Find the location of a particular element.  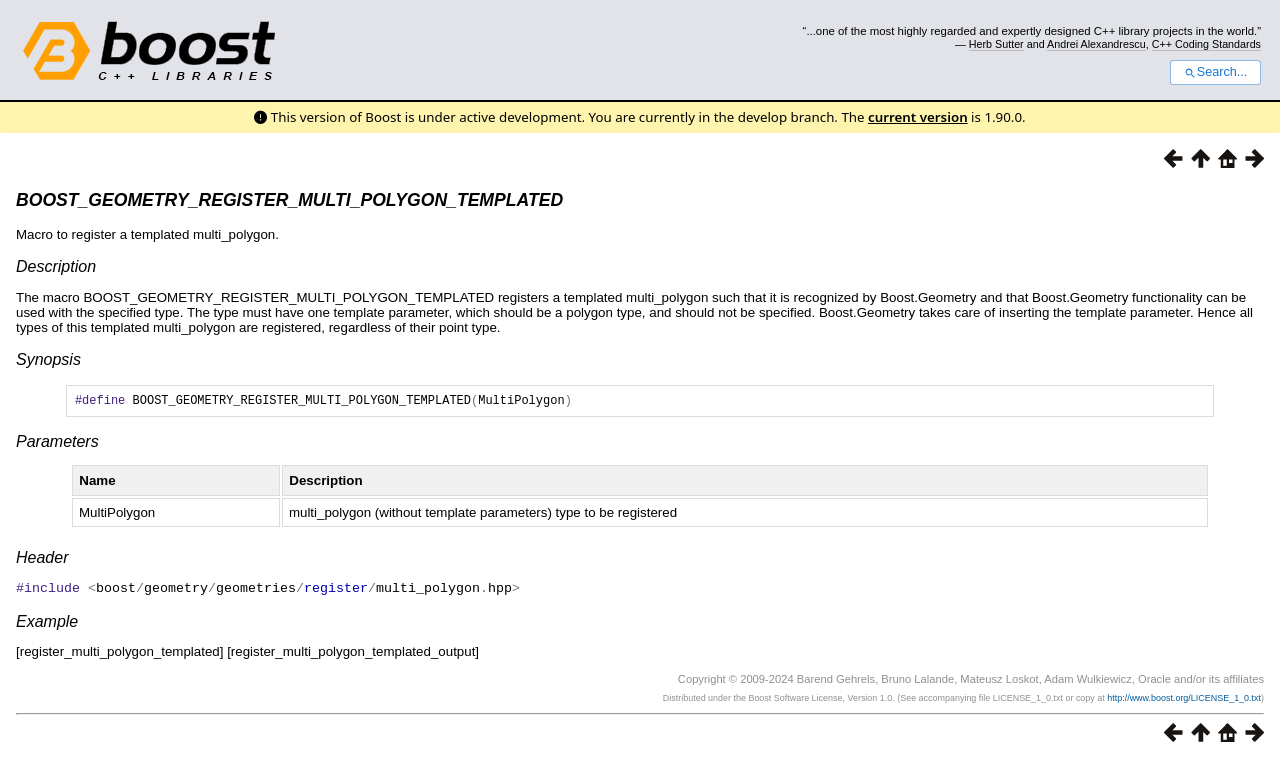

current version is located at coordinates (918, 117).